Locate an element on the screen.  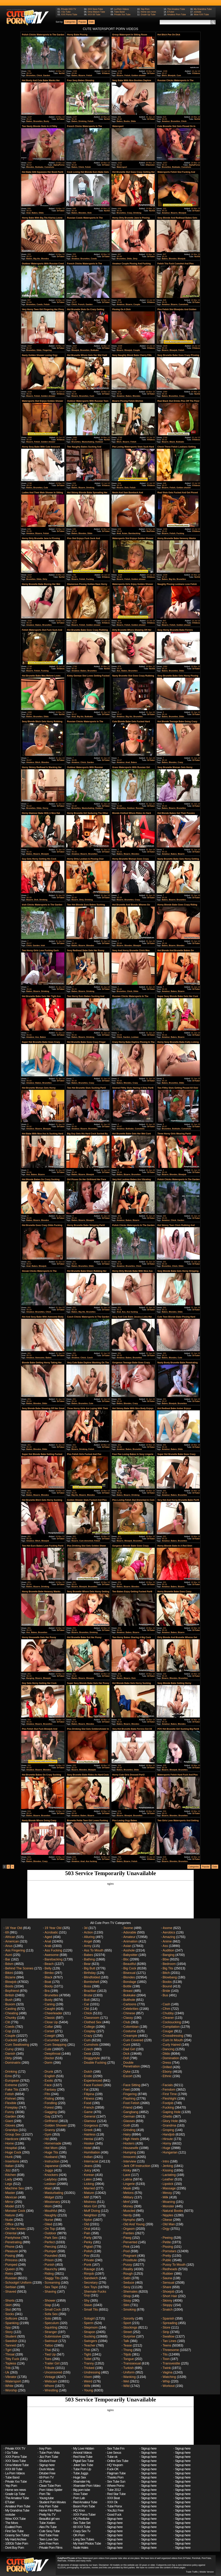
Swallow is located at coordinates (168, 2336).